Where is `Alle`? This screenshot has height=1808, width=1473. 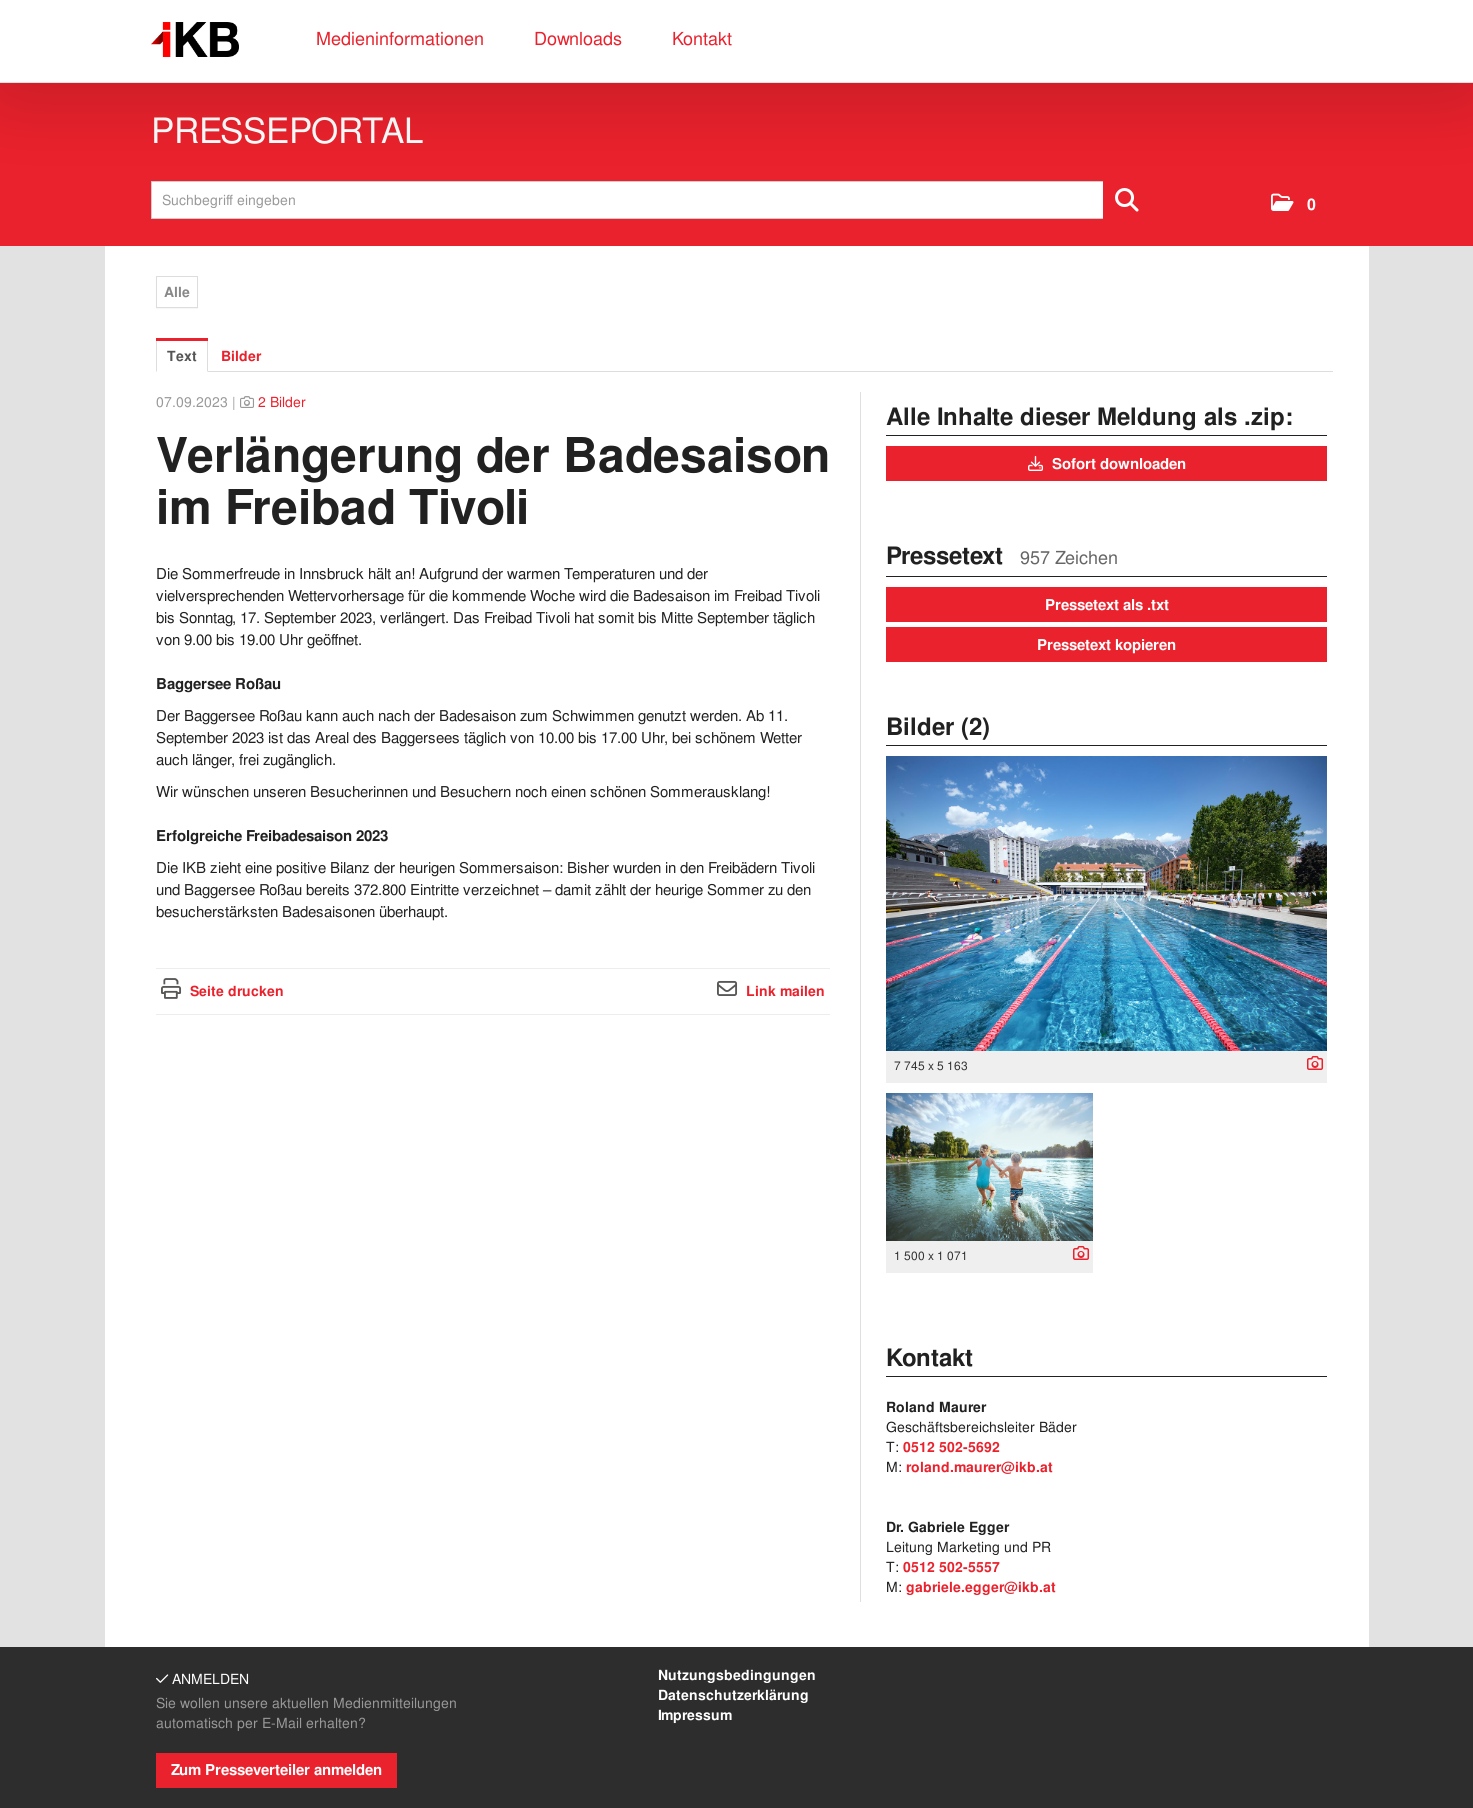
Alle is located at coordinates (177, 292).